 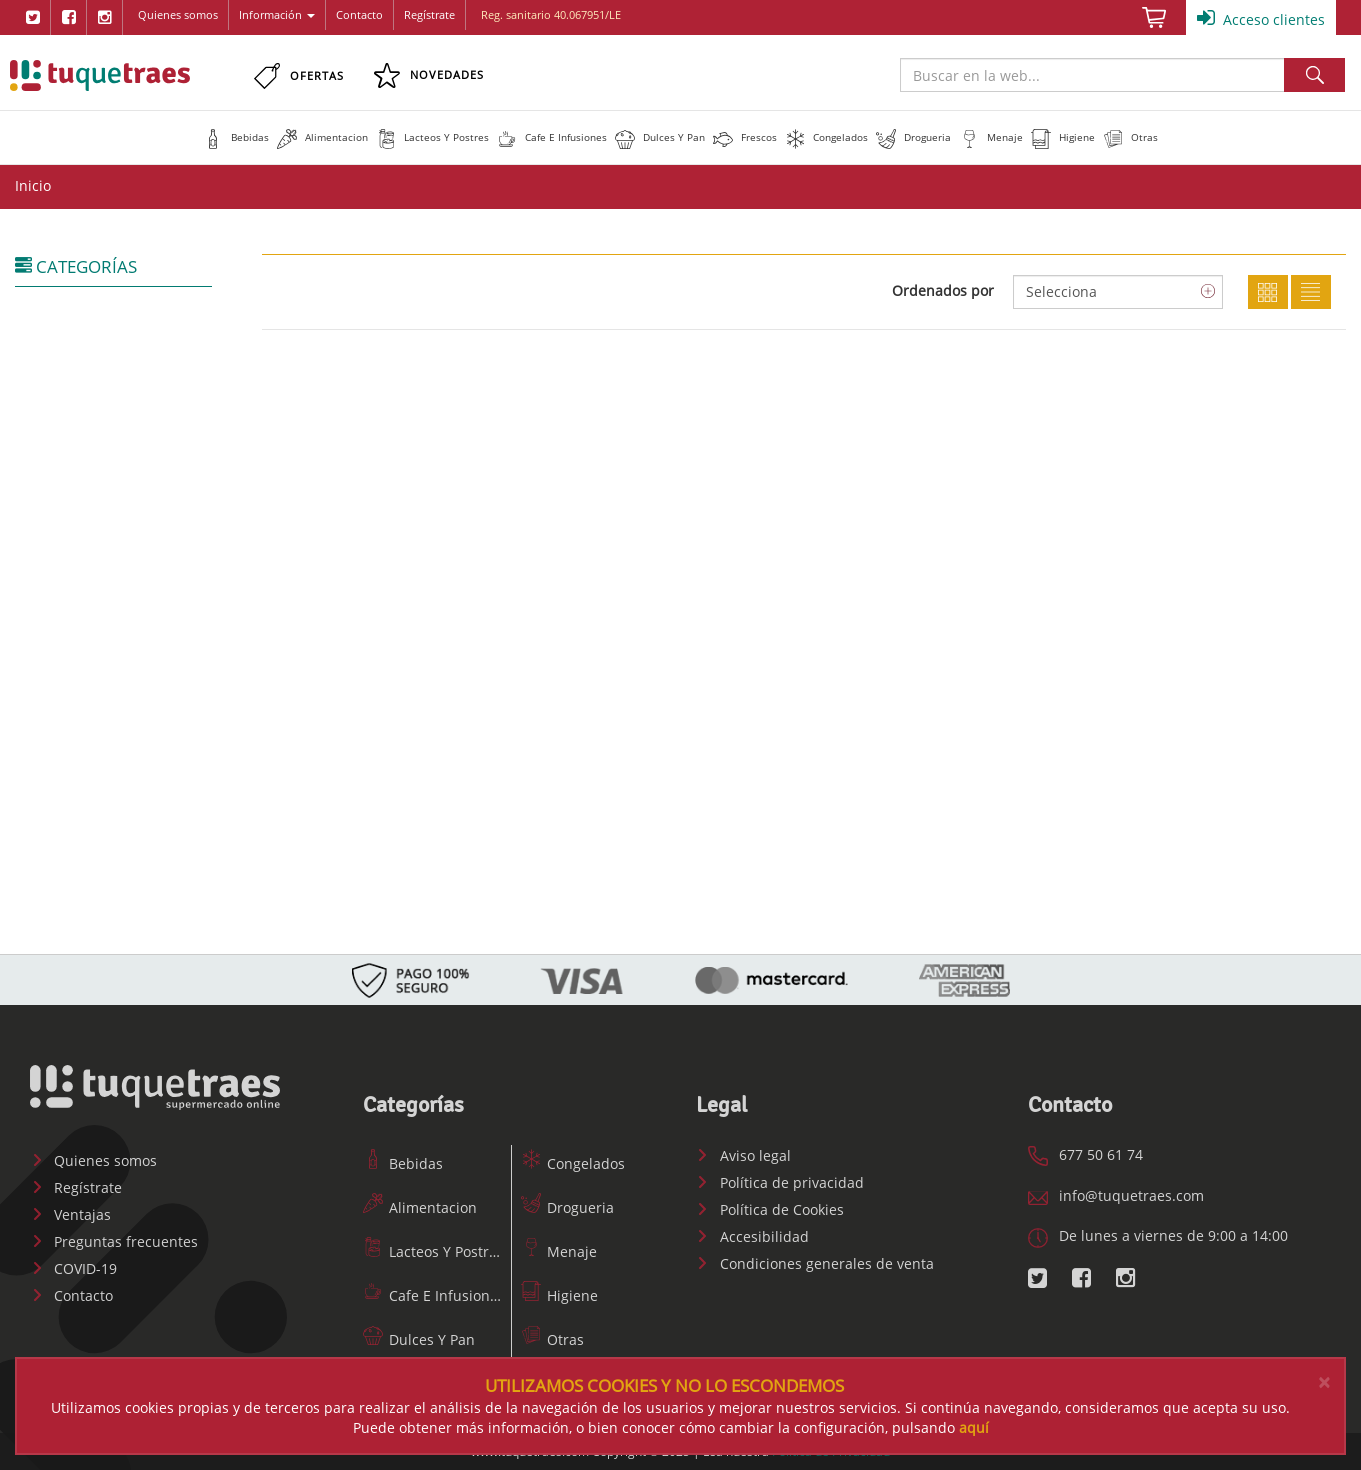 What do you see at coordinates (567, 1207) in the screenshot?
I see `Drogueria` at bounding box center [567, 1207].